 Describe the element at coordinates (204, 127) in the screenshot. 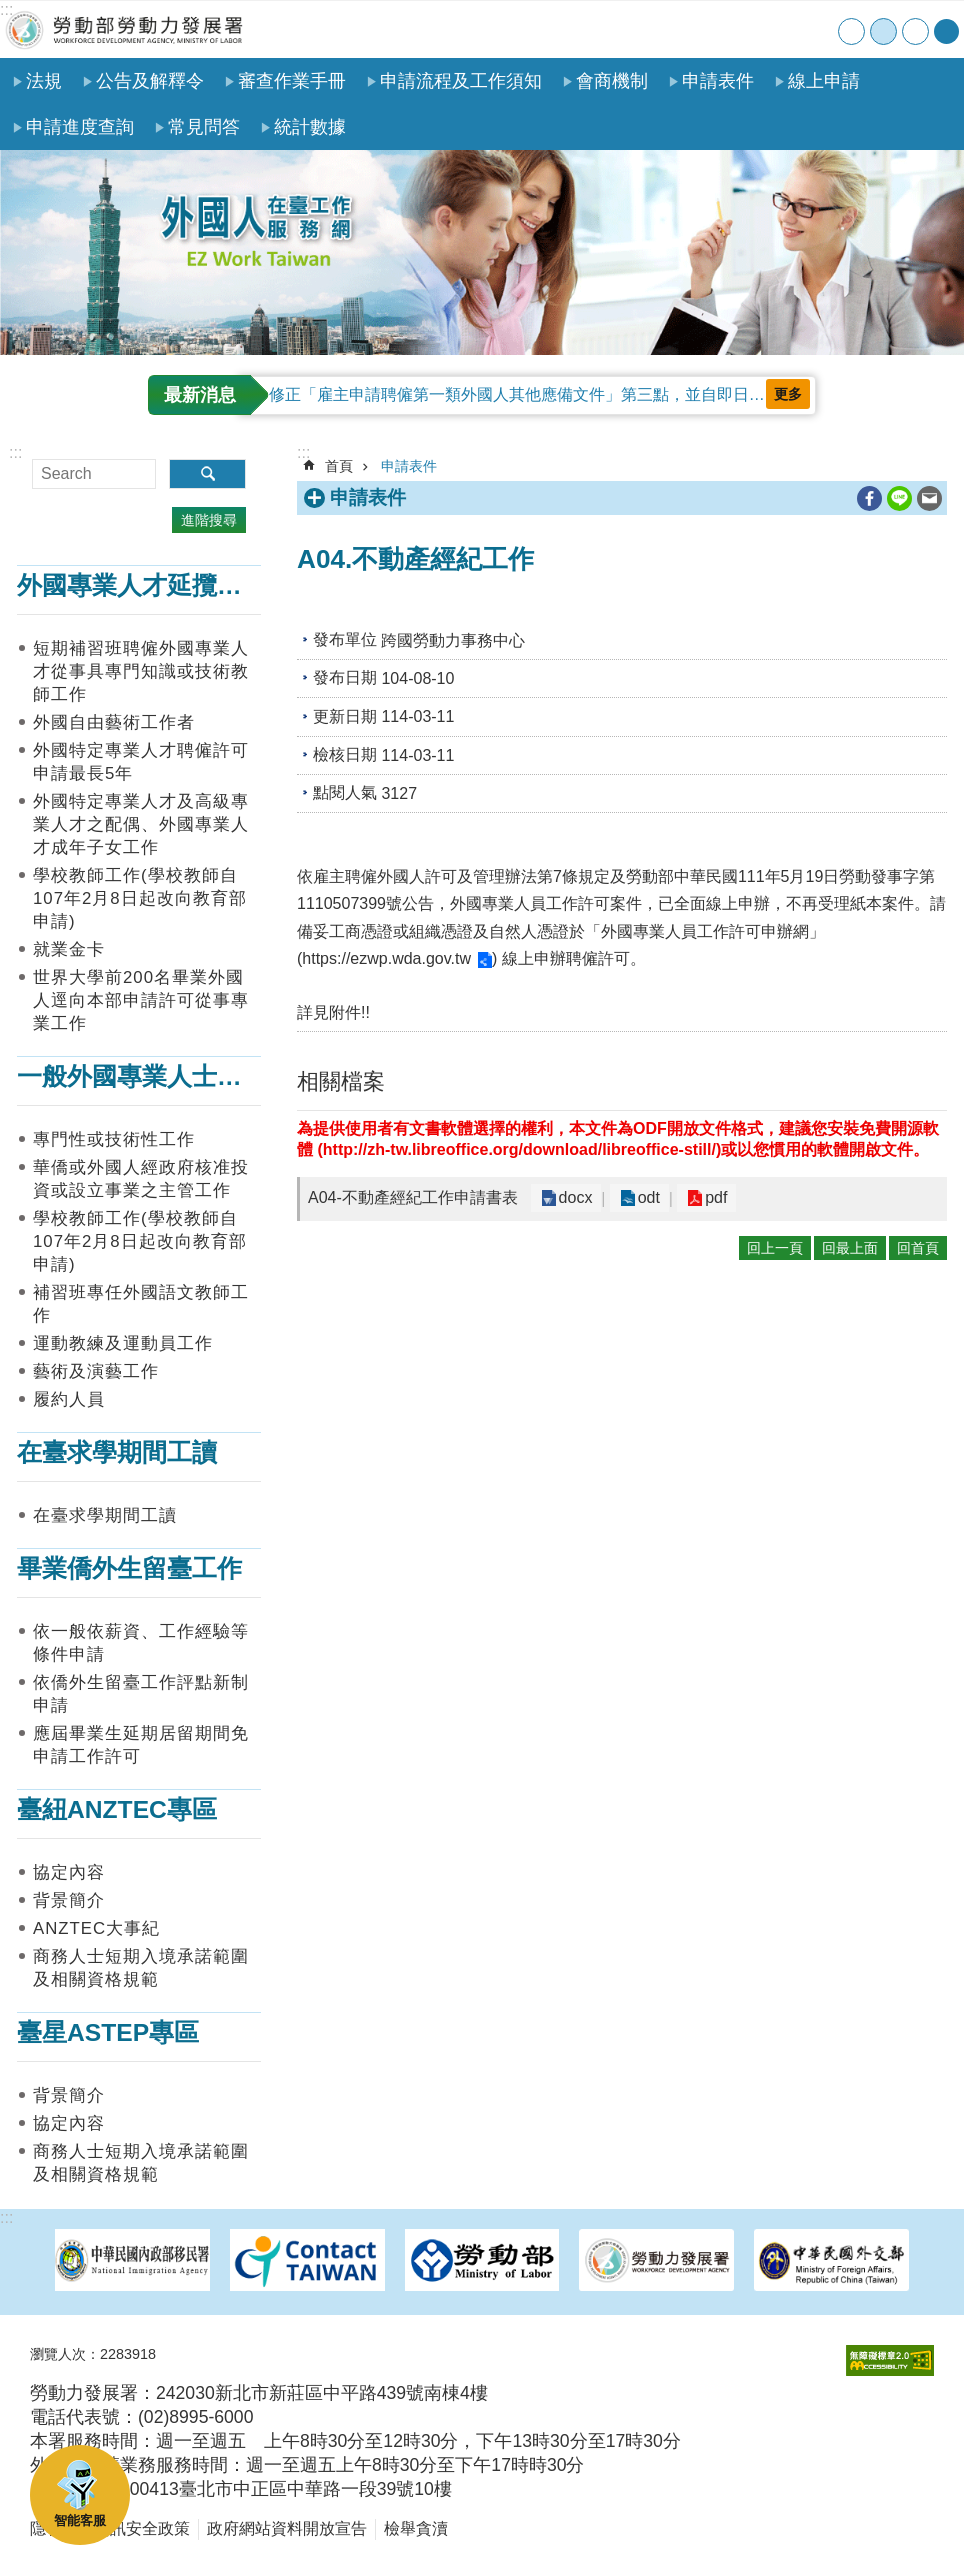

I see `常見問答` at that location.